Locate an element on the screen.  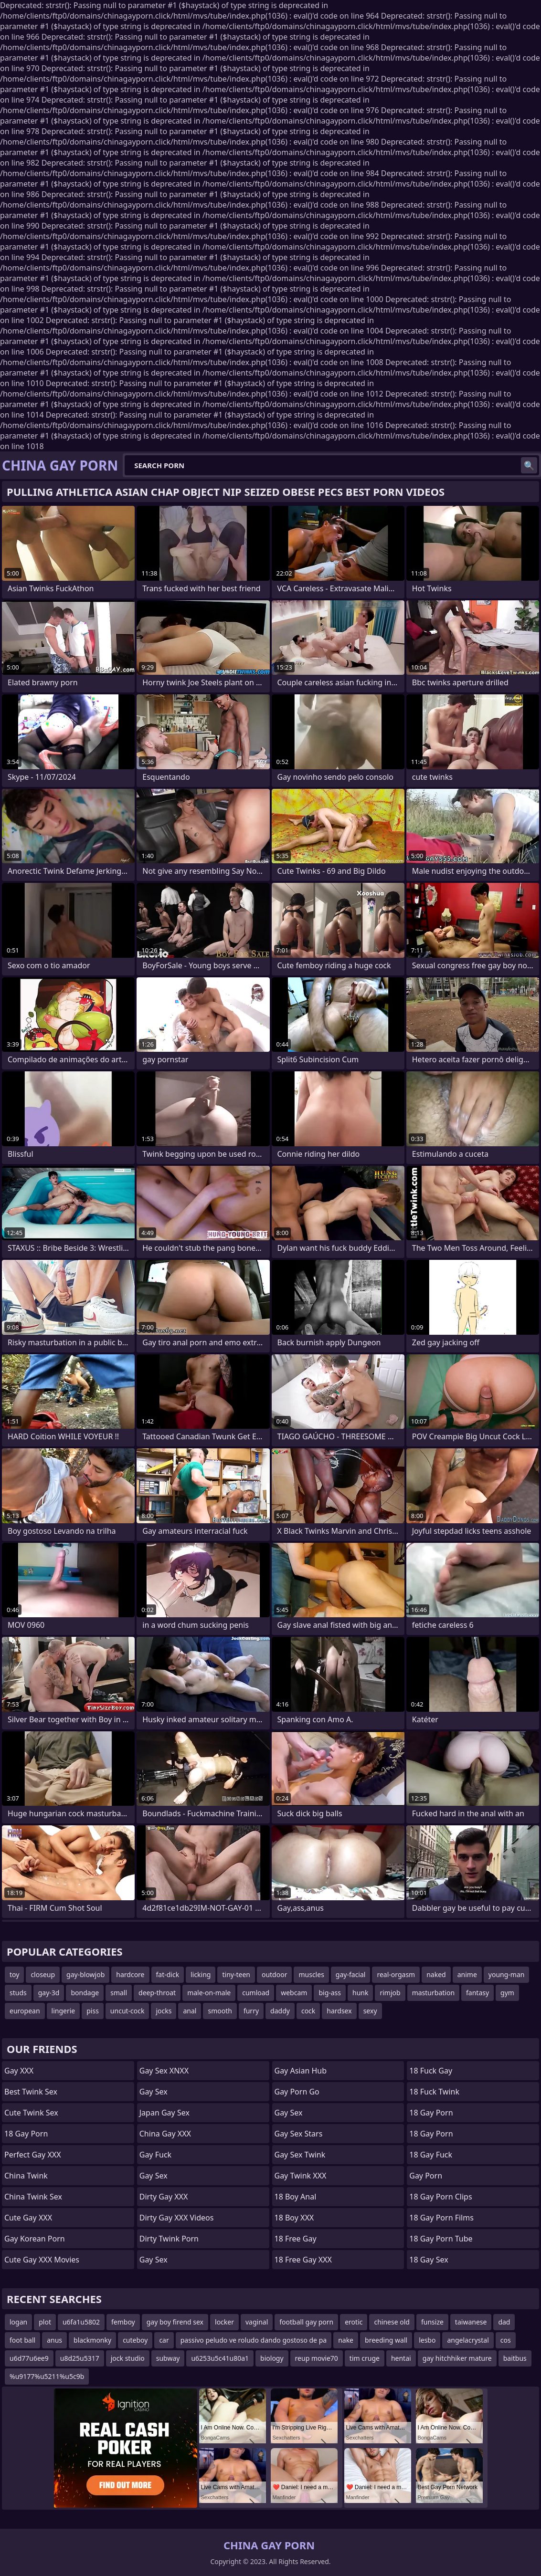
Gay Sex is located at coordinates (153, 2091).